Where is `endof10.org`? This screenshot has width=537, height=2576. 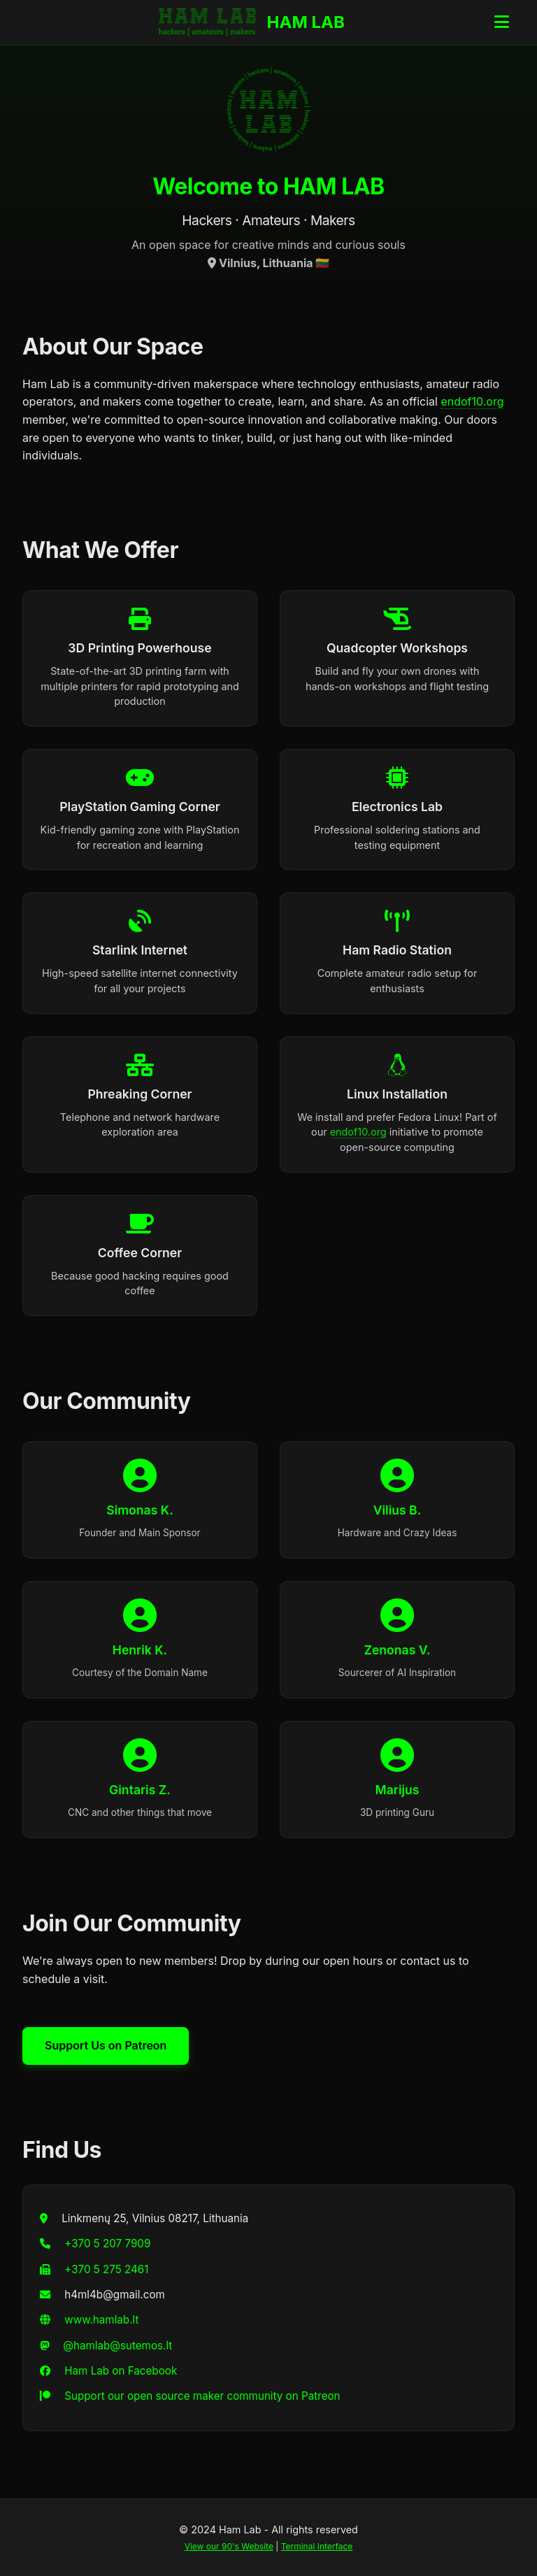 endof10.org is located at coordinates (472, 401).